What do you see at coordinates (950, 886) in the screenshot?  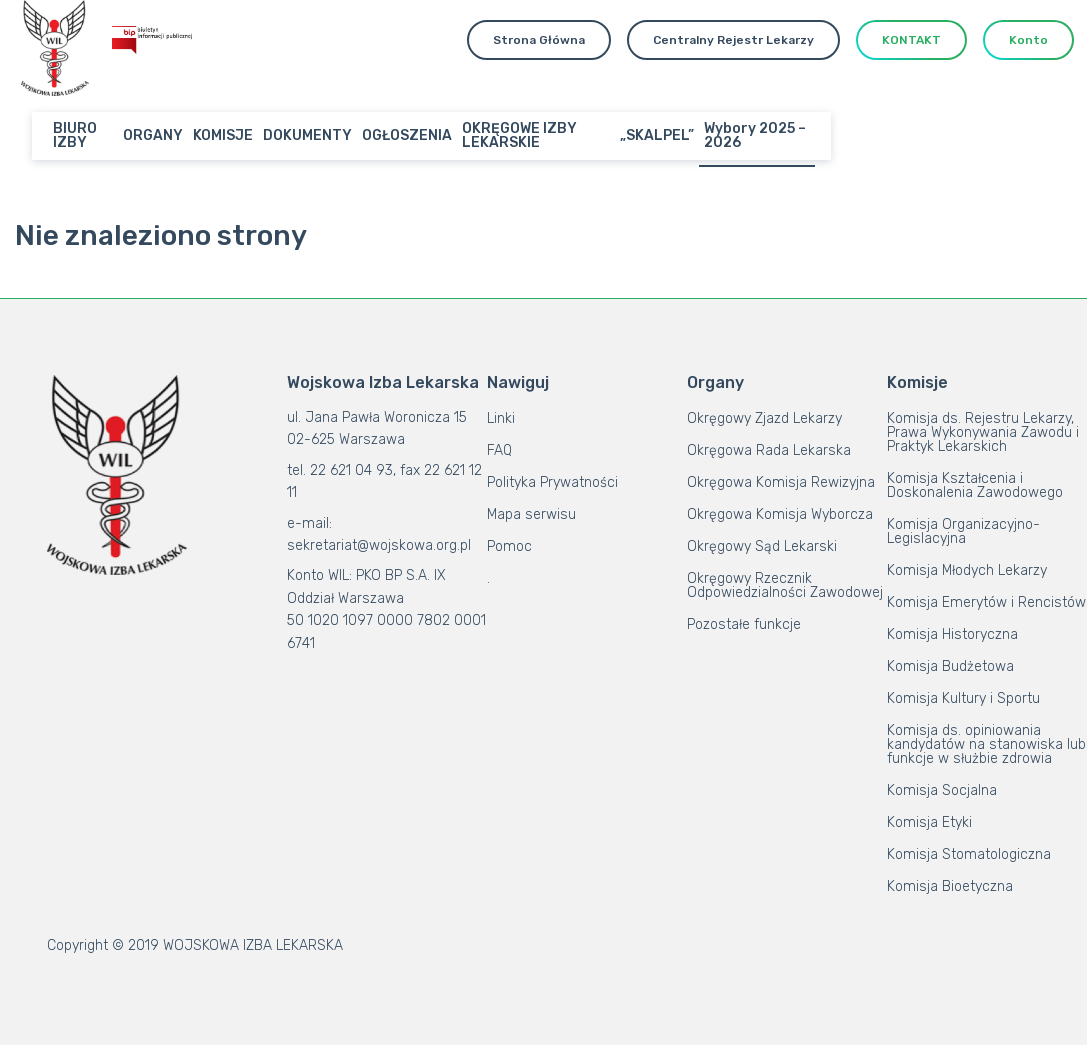 I see `Komisja Bioetyczna` at bounding box center [950, 886].